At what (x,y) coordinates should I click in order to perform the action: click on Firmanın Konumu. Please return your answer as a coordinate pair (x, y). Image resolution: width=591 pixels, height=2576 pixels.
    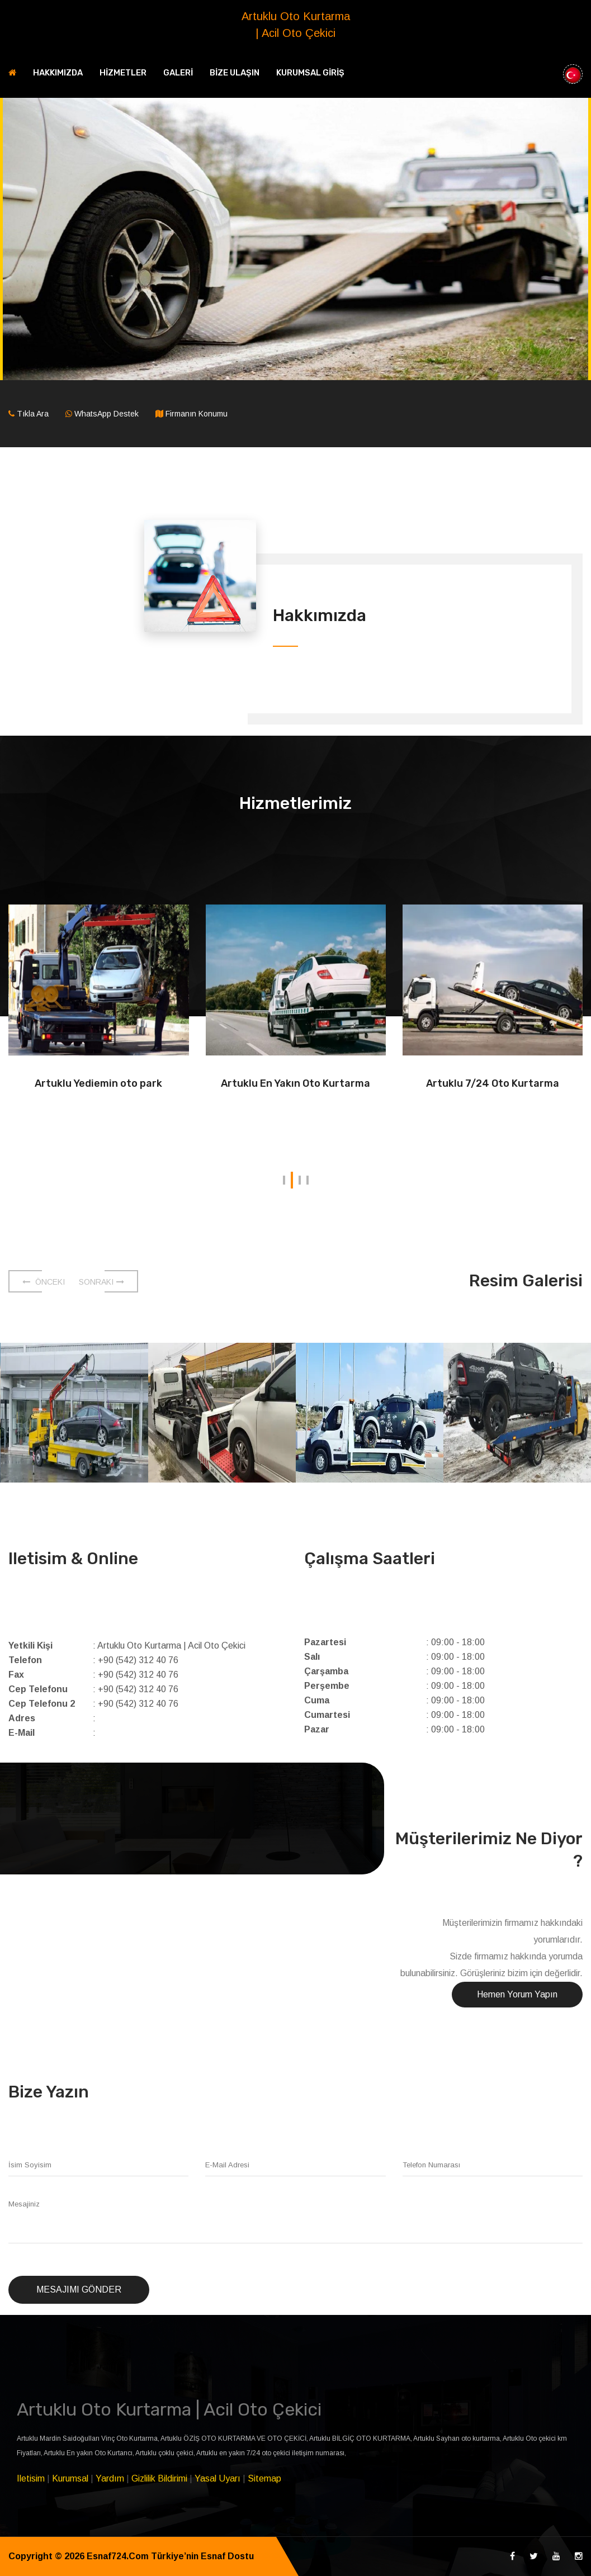
    Looking at the image, I should click on (197, 413).